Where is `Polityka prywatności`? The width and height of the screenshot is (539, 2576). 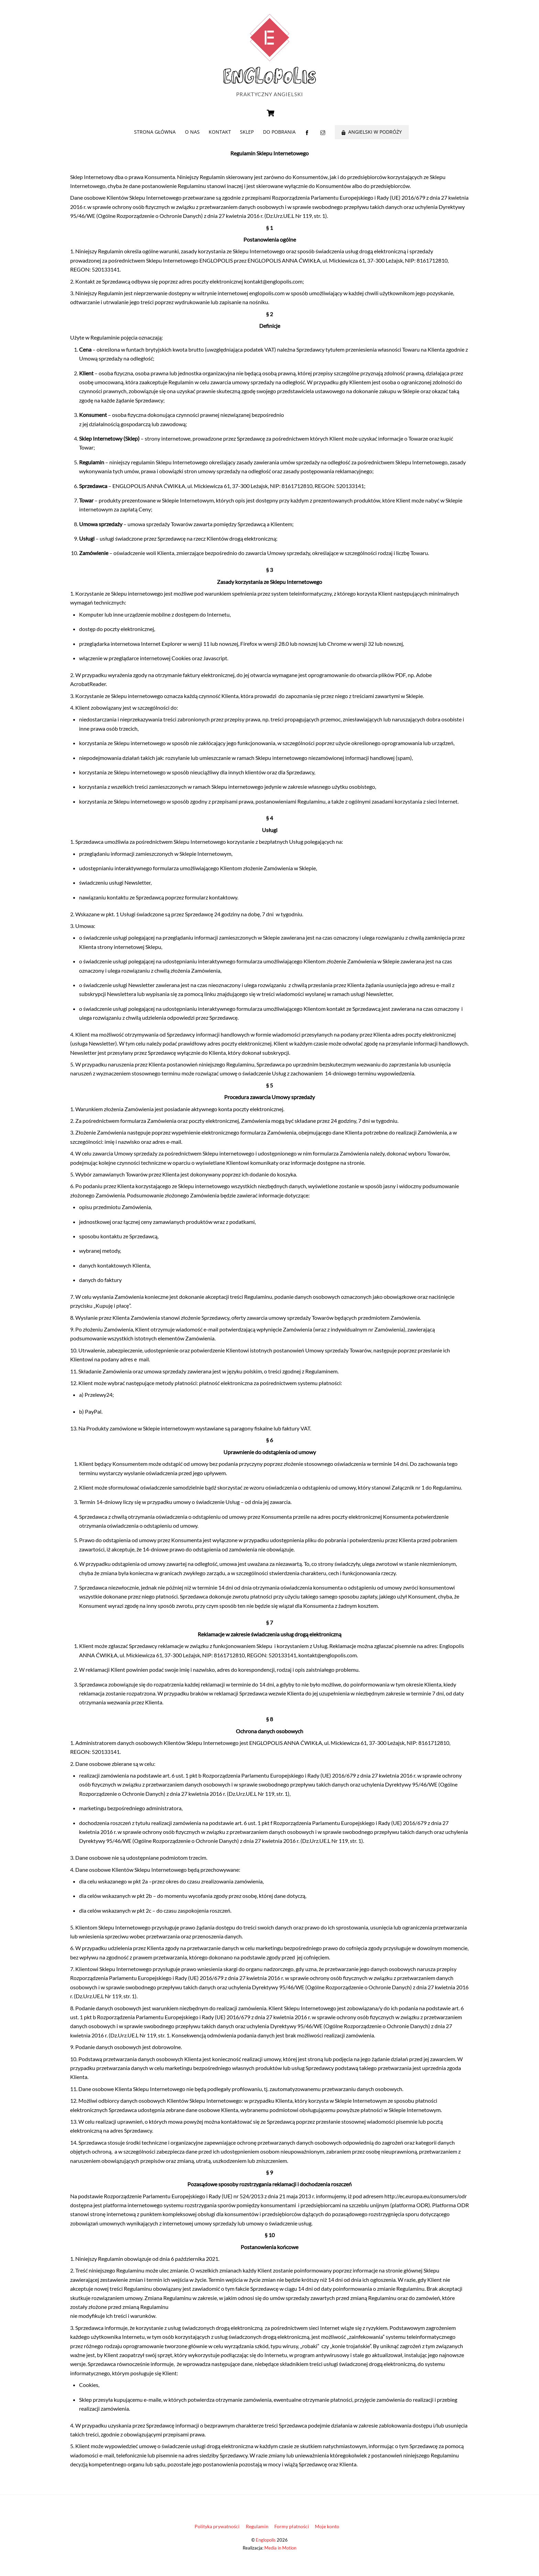 Polityka prywatności is located at coordinates (217, 2530).